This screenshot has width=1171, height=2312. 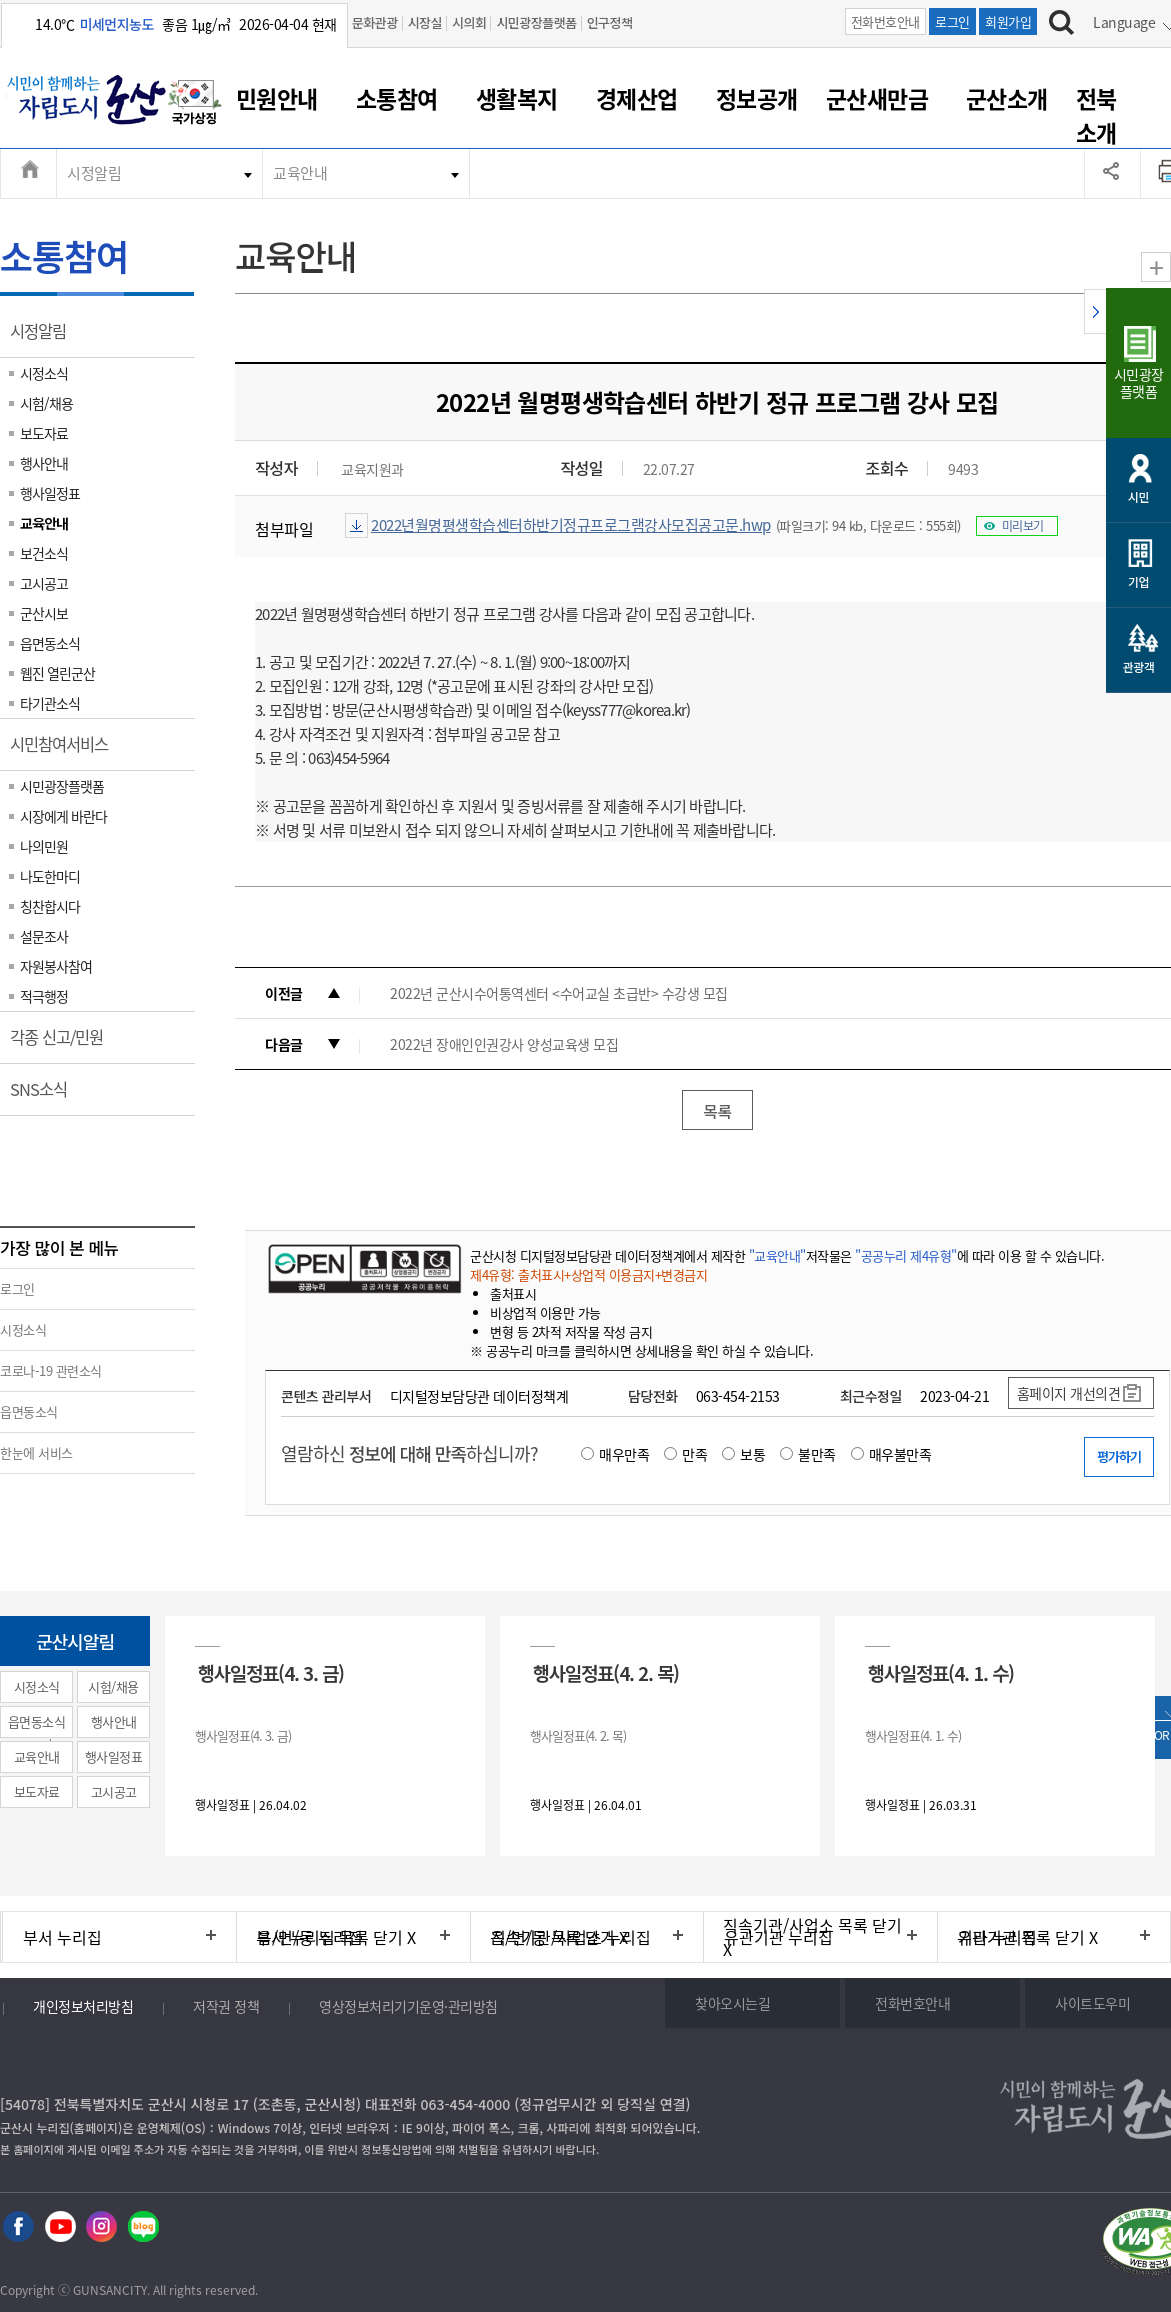 What do you see at coordinates (1061, 25) in the screenshot?
I see `[검색하기]` at bounding box center [1061, 25].